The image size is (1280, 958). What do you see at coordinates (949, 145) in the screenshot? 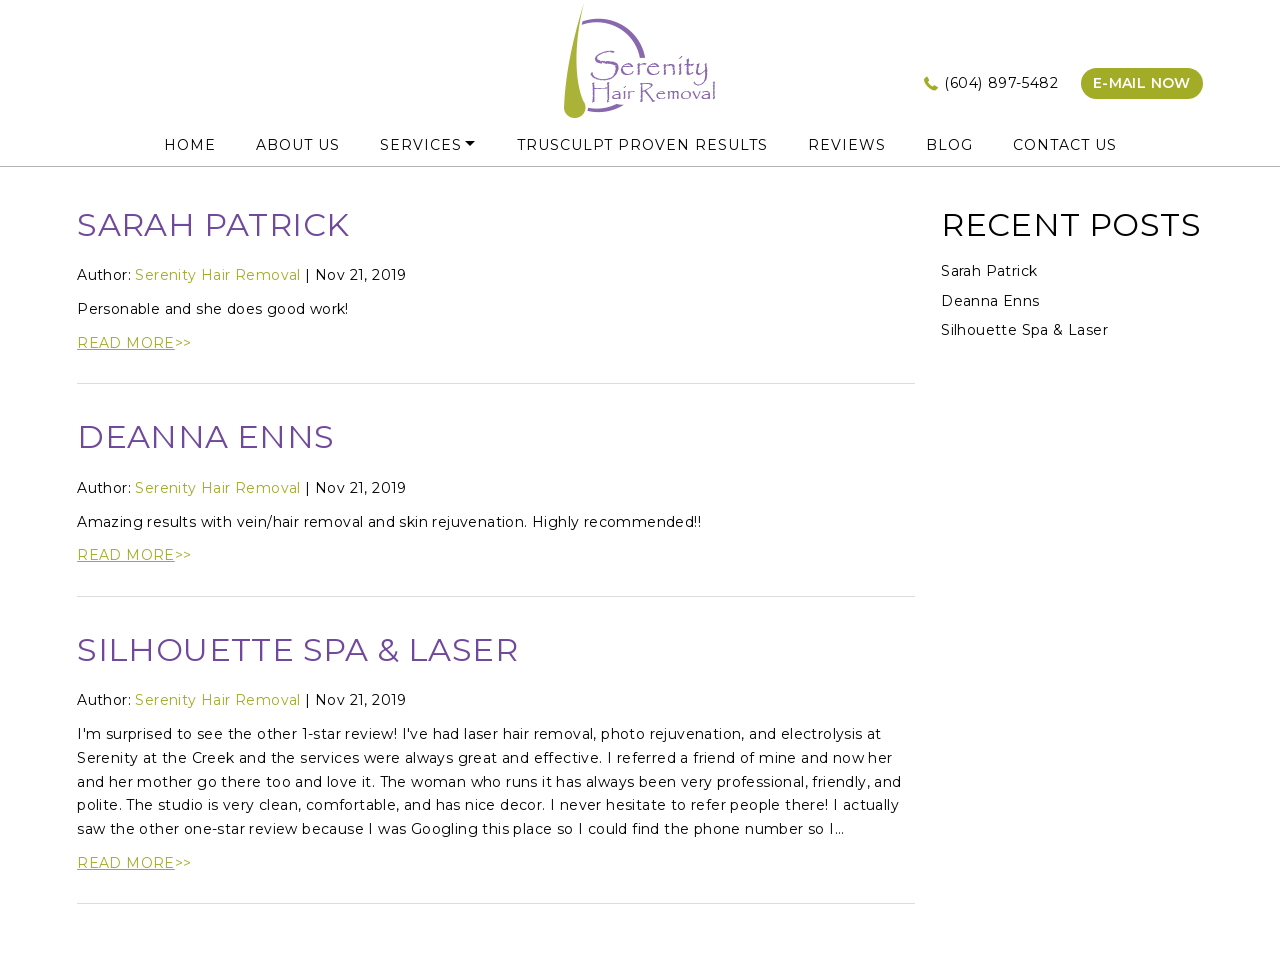
I see `Blog` at bounding box center [949, 145].